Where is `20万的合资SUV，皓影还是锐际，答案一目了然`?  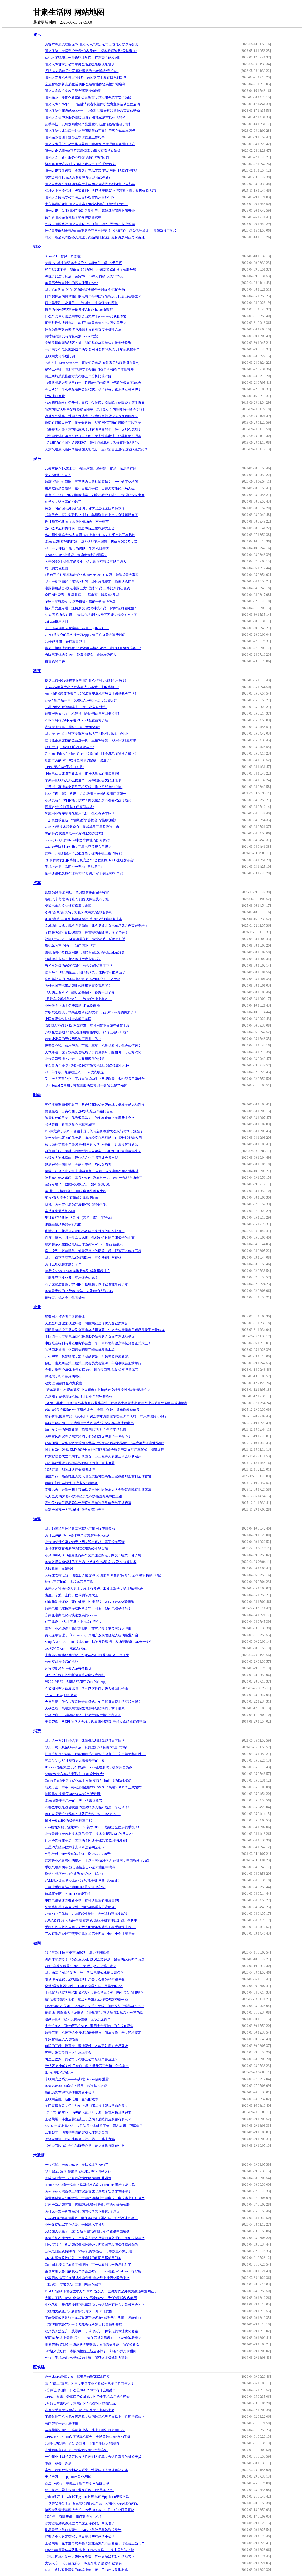
20万的合资SUV，皓影还是锐际，答案一目了然 is located at coordinates (80, 992).